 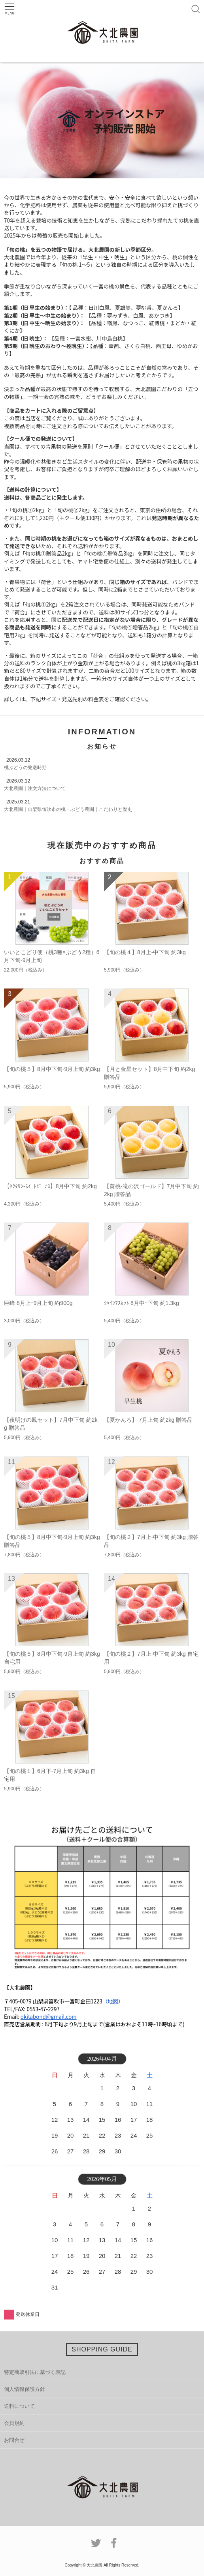 I want to click on 特定商取引法に基づく表記, so click(x=35, y=2372).